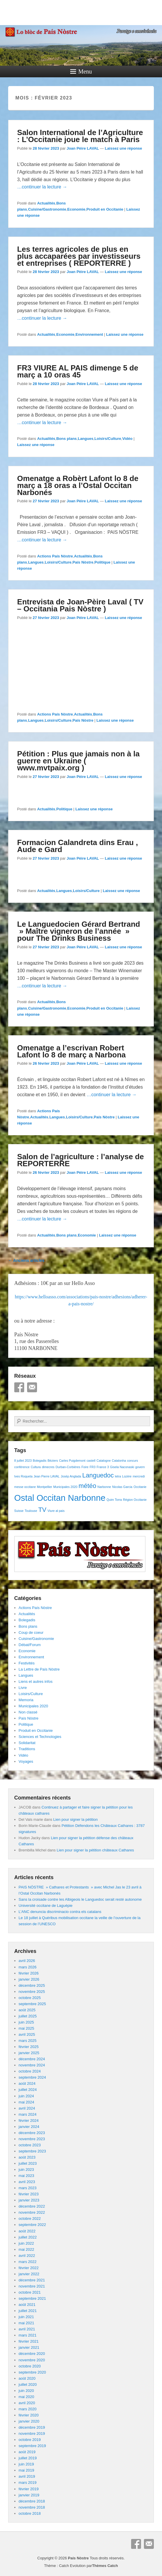 The image size is (162, 2576). What do you see at coordinates (27, 1663) in the screenshot?
I see `Festivités` at bounding box center [27, 1663].